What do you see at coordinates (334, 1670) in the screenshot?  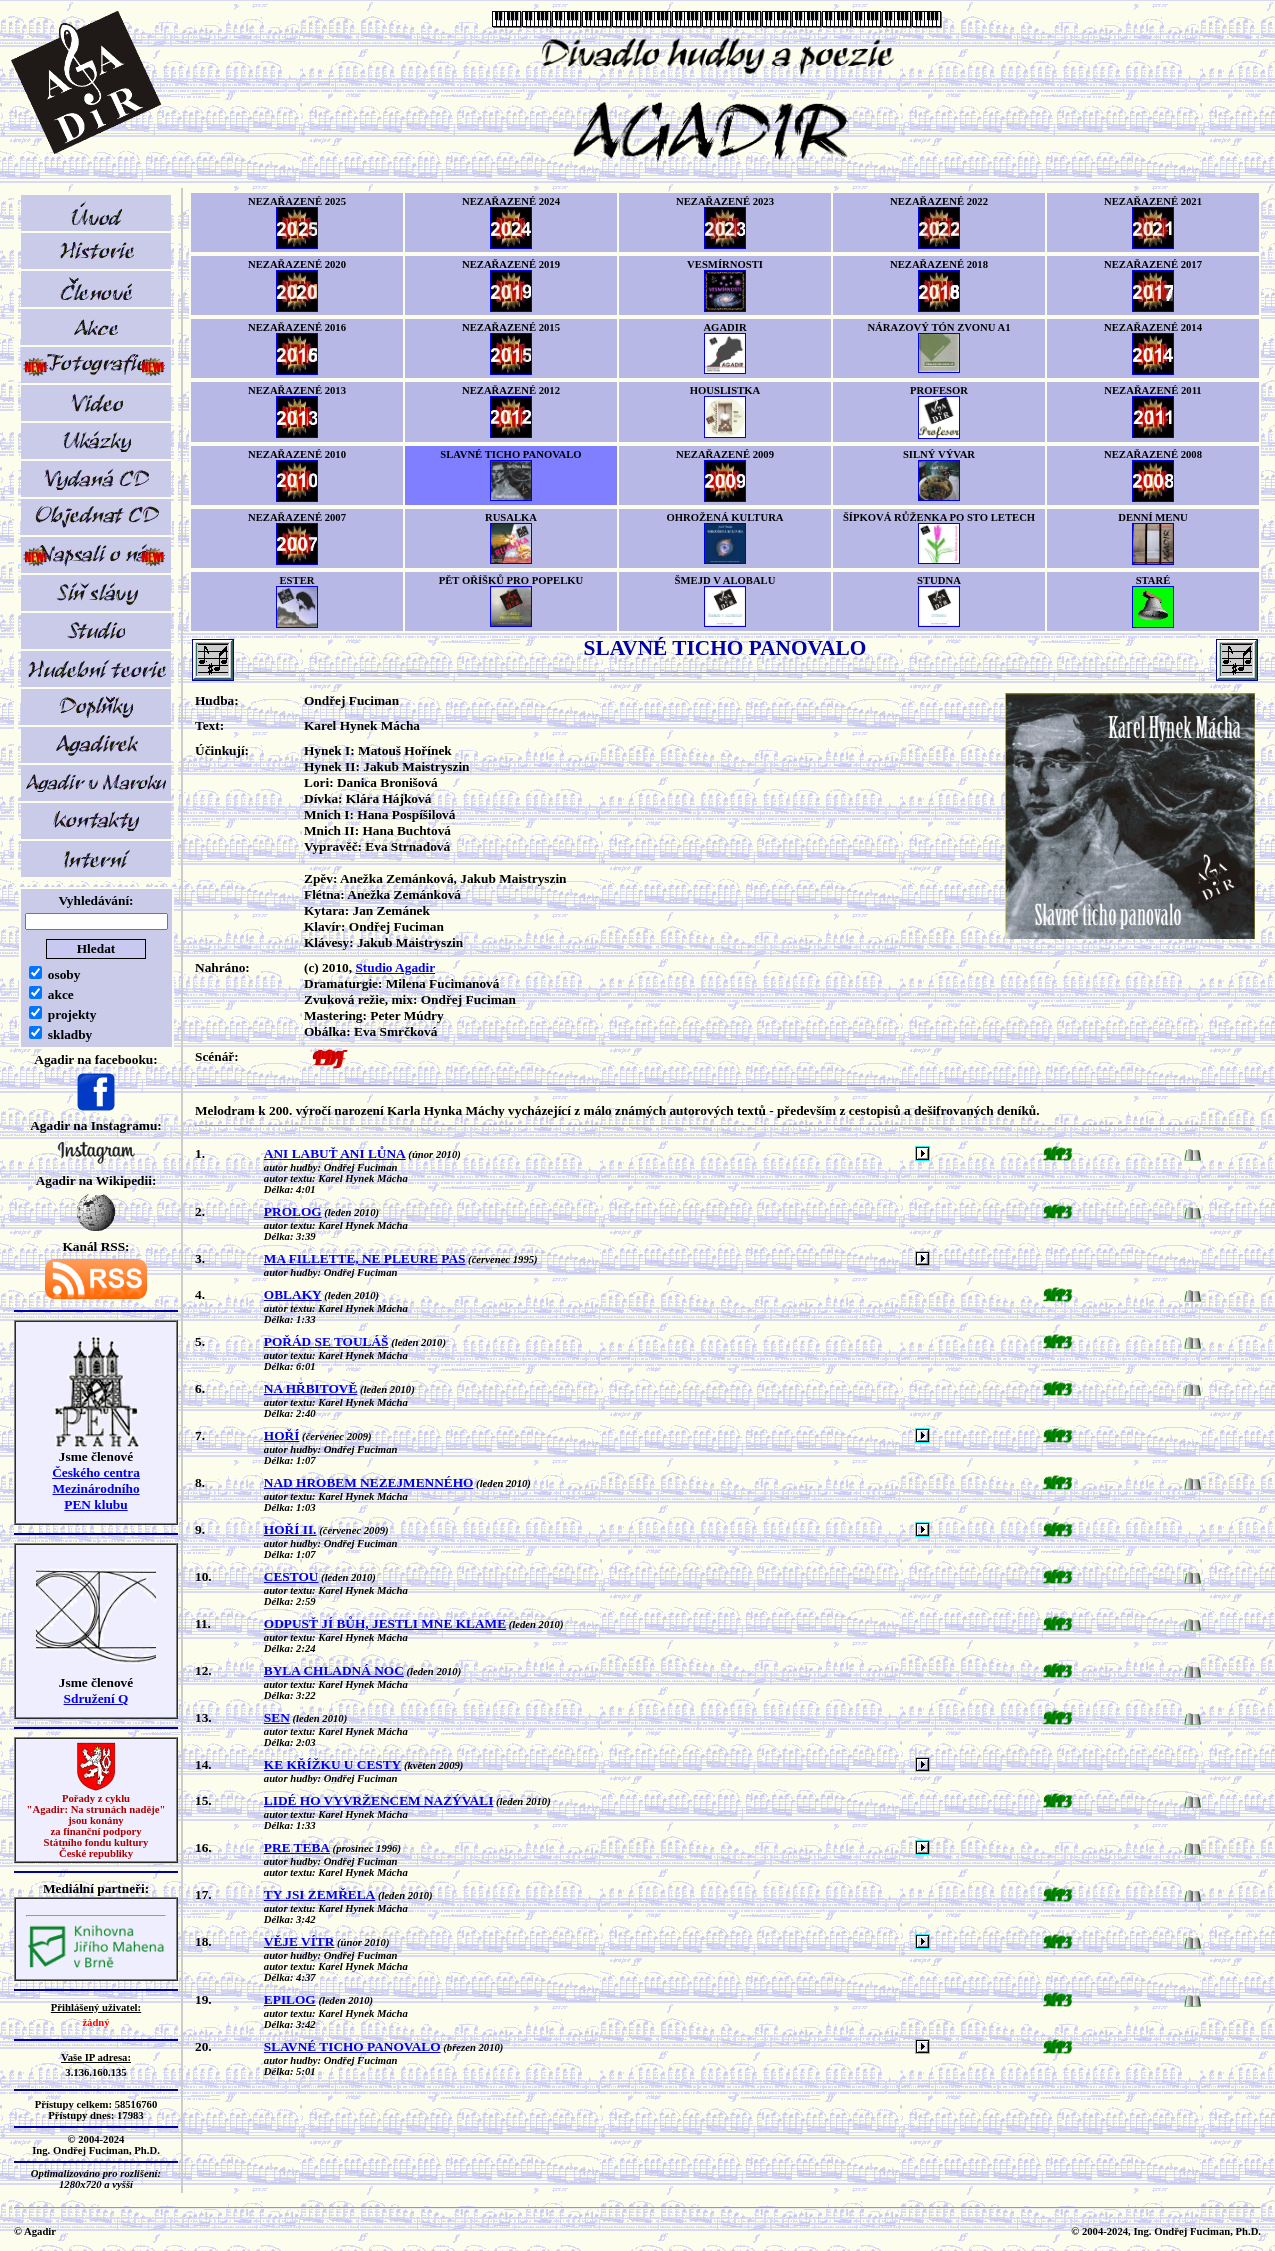 I see `BYLA CHLADNÁ NOC` at bounding box center [334, 1670].